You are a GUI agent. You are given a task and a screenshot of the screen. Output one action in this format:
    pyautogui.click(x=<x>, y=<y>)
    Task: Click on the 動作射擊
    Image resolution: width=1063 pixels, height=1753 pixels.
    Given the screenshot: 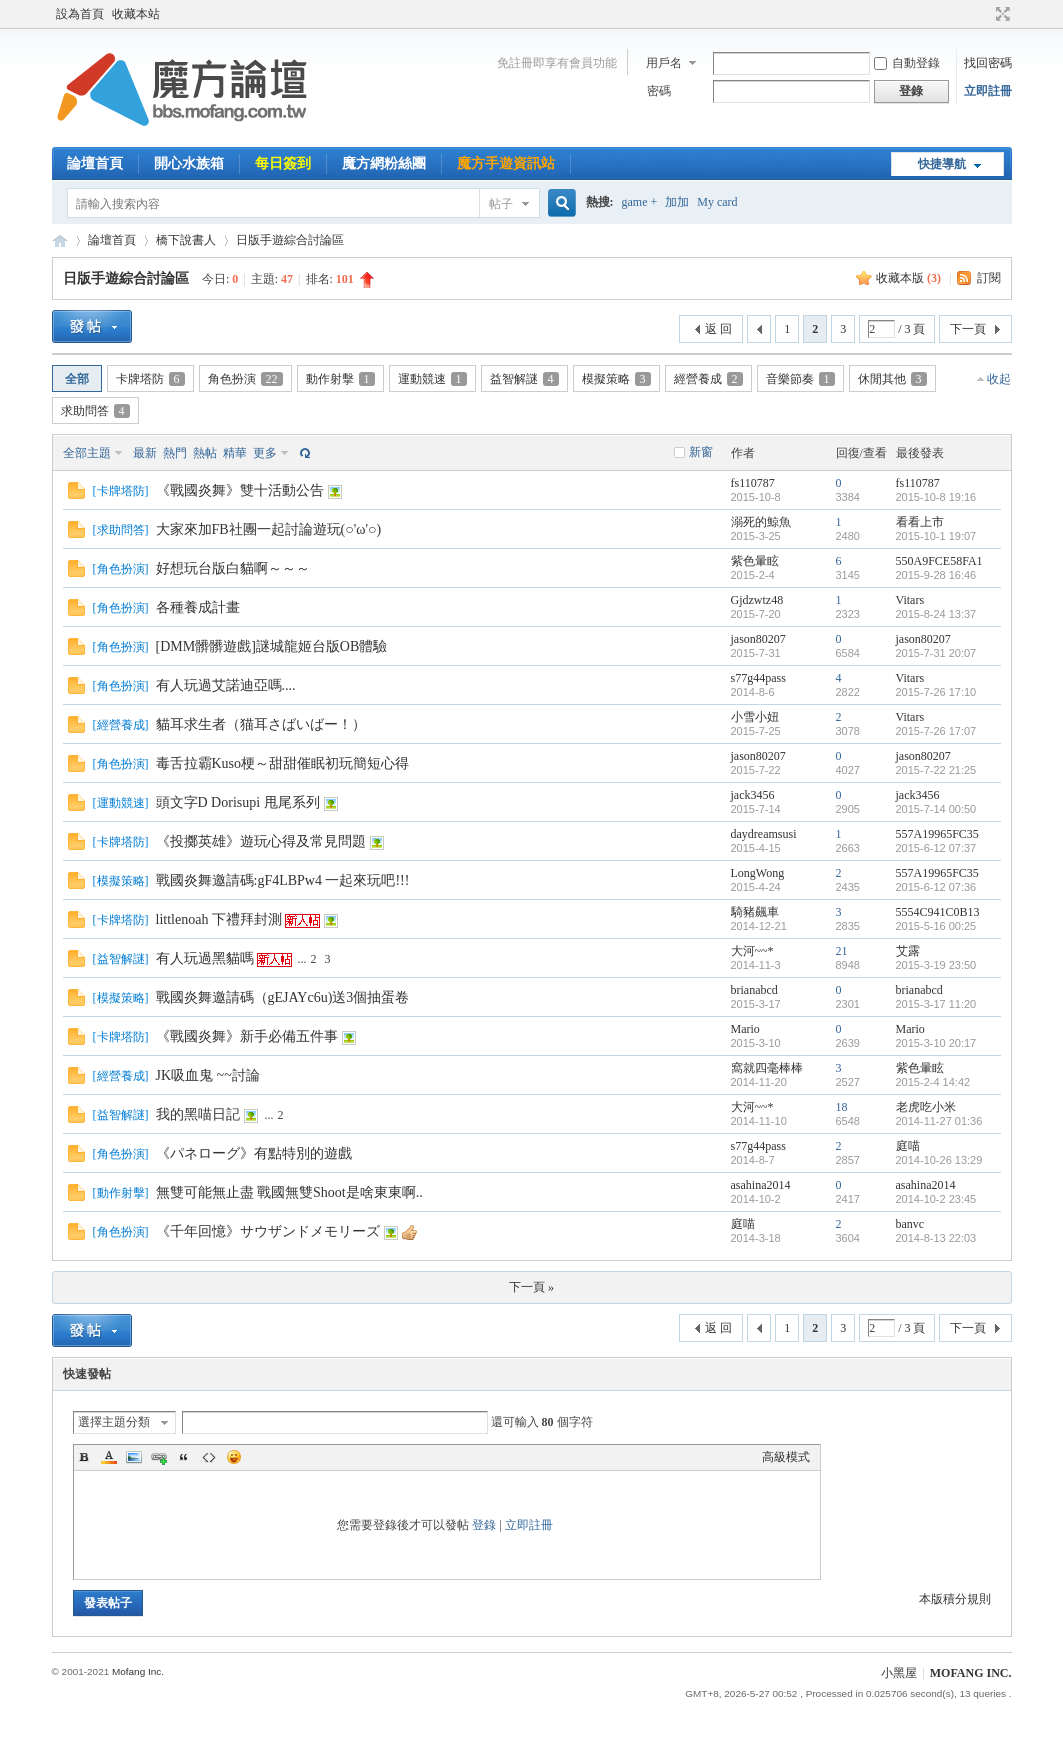 What is the action you would take?
    pyautogui.click(x=340, y=379)
    